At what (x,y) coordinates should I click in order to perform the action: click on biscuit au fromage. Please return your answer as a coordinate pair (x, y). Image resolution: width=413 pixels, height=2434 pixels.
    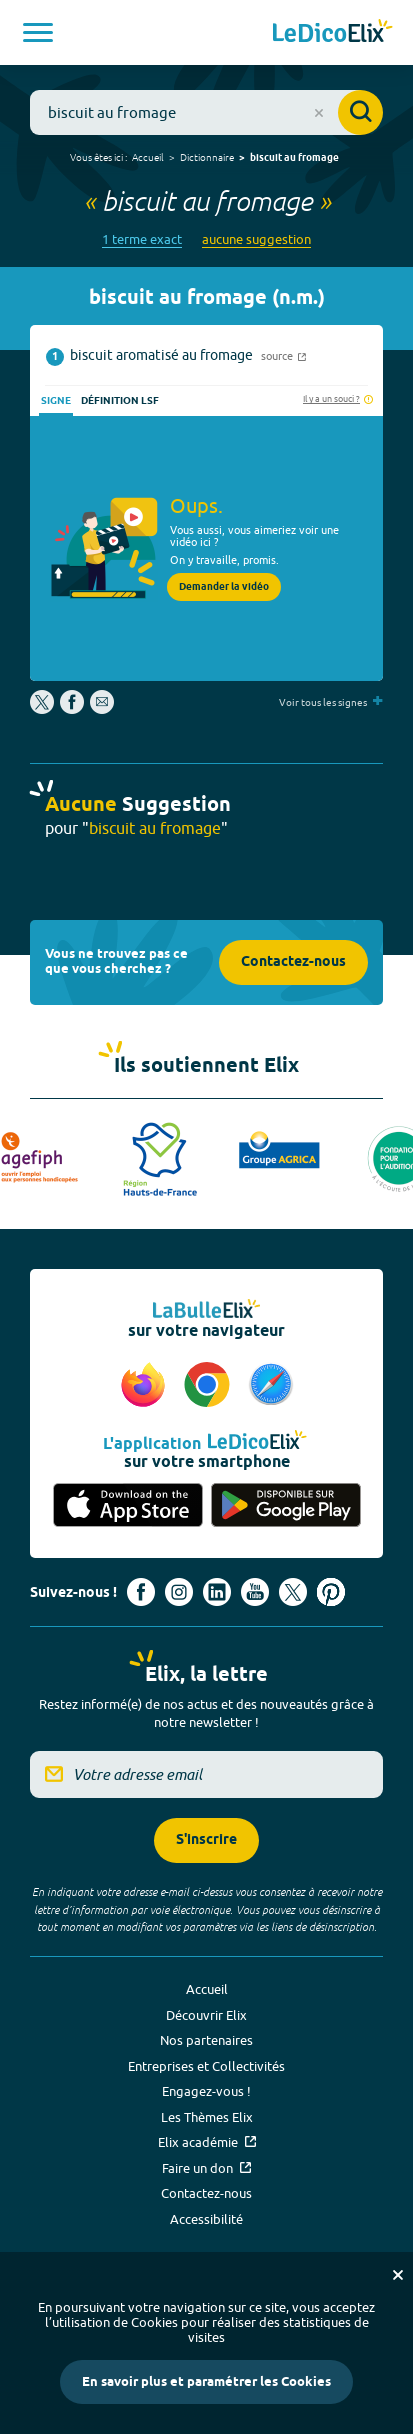
    Looking at the image, I should click on (294, 158).